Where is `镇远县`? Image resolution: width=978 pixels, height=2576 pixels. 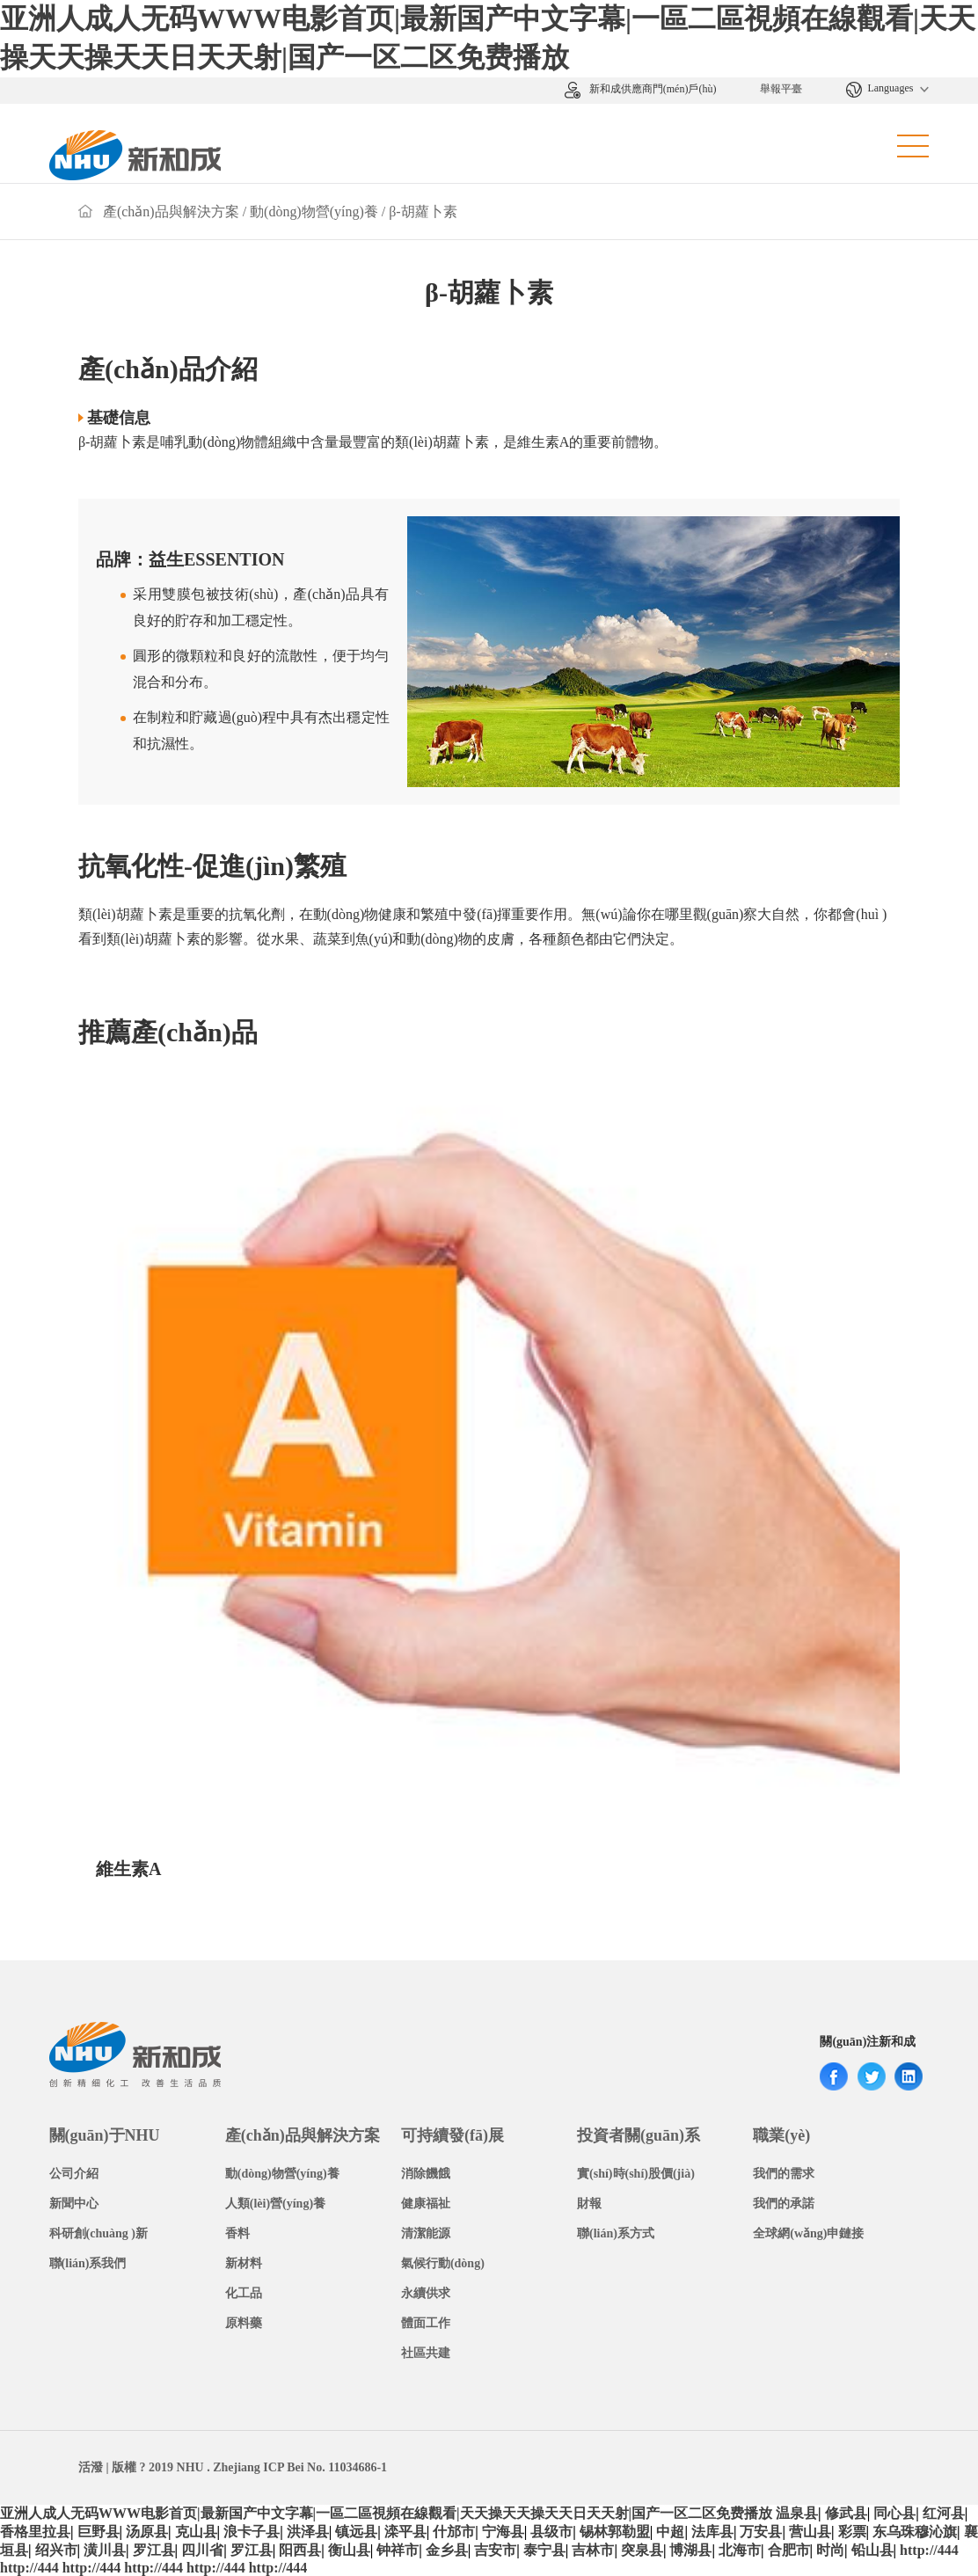
镇远县 is located at coordinates (356, 2531).